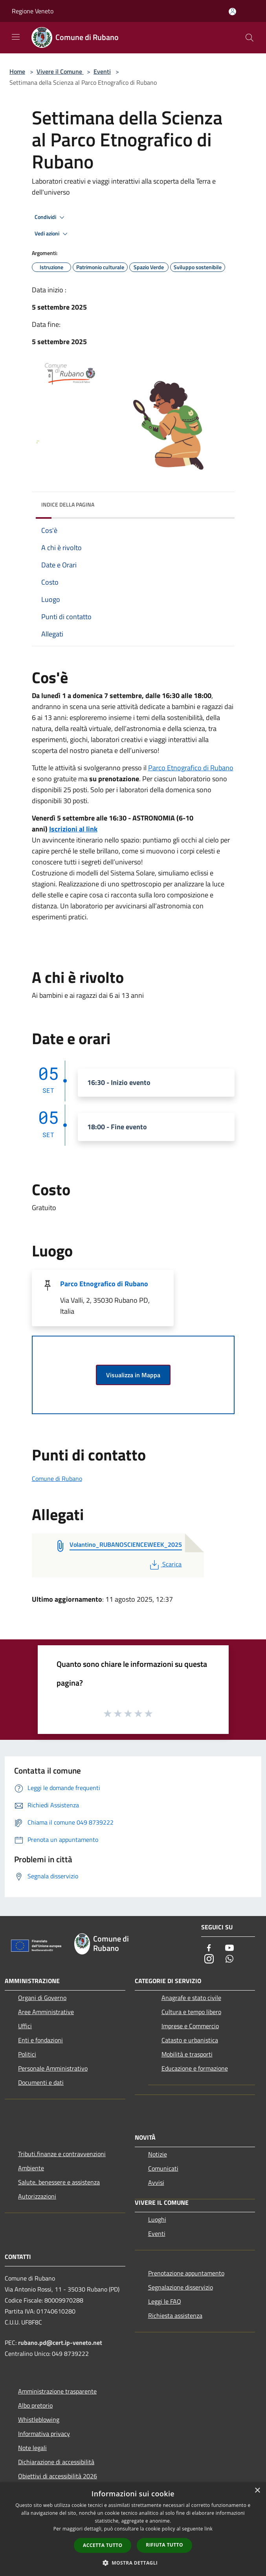 This screenshot has height=2576, width=266. Describe the element at coordinates (62, 2154) in the screenshot. I see `Tributi,finanze e contravvenzioni` at that location.